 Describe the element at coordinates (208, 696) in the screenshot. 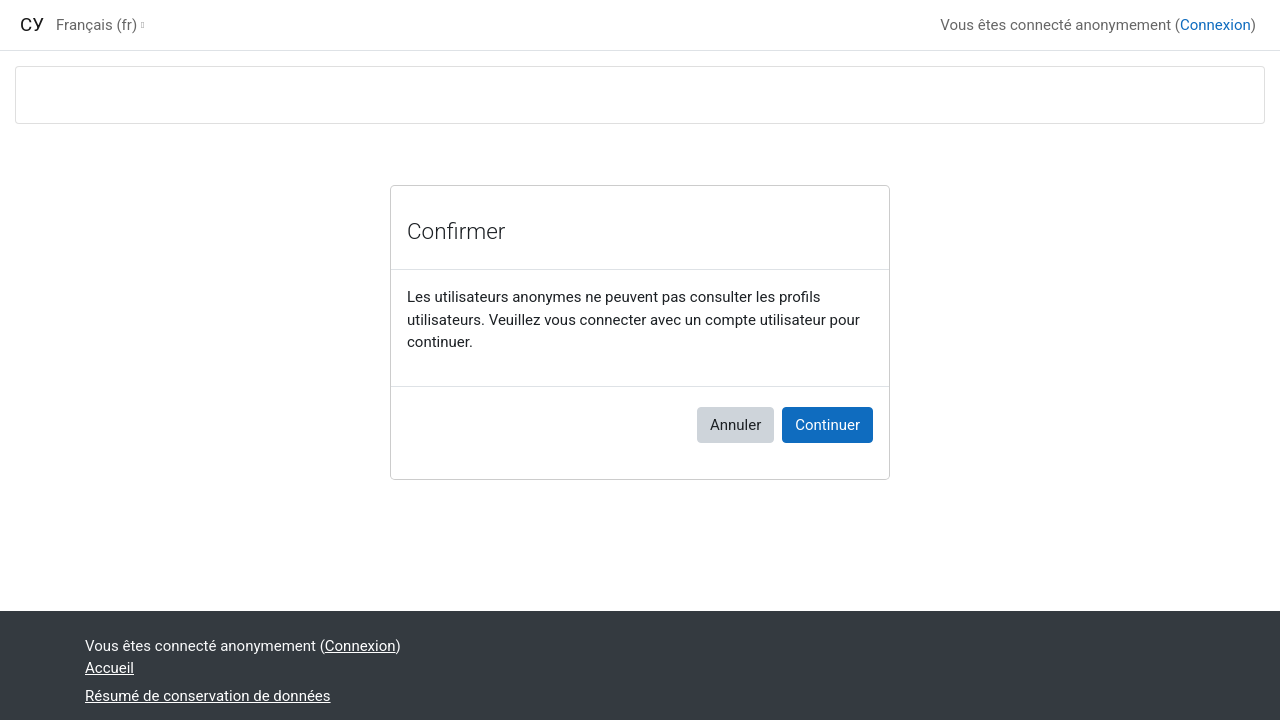

I see `Résumé de conservation de données` at that location.